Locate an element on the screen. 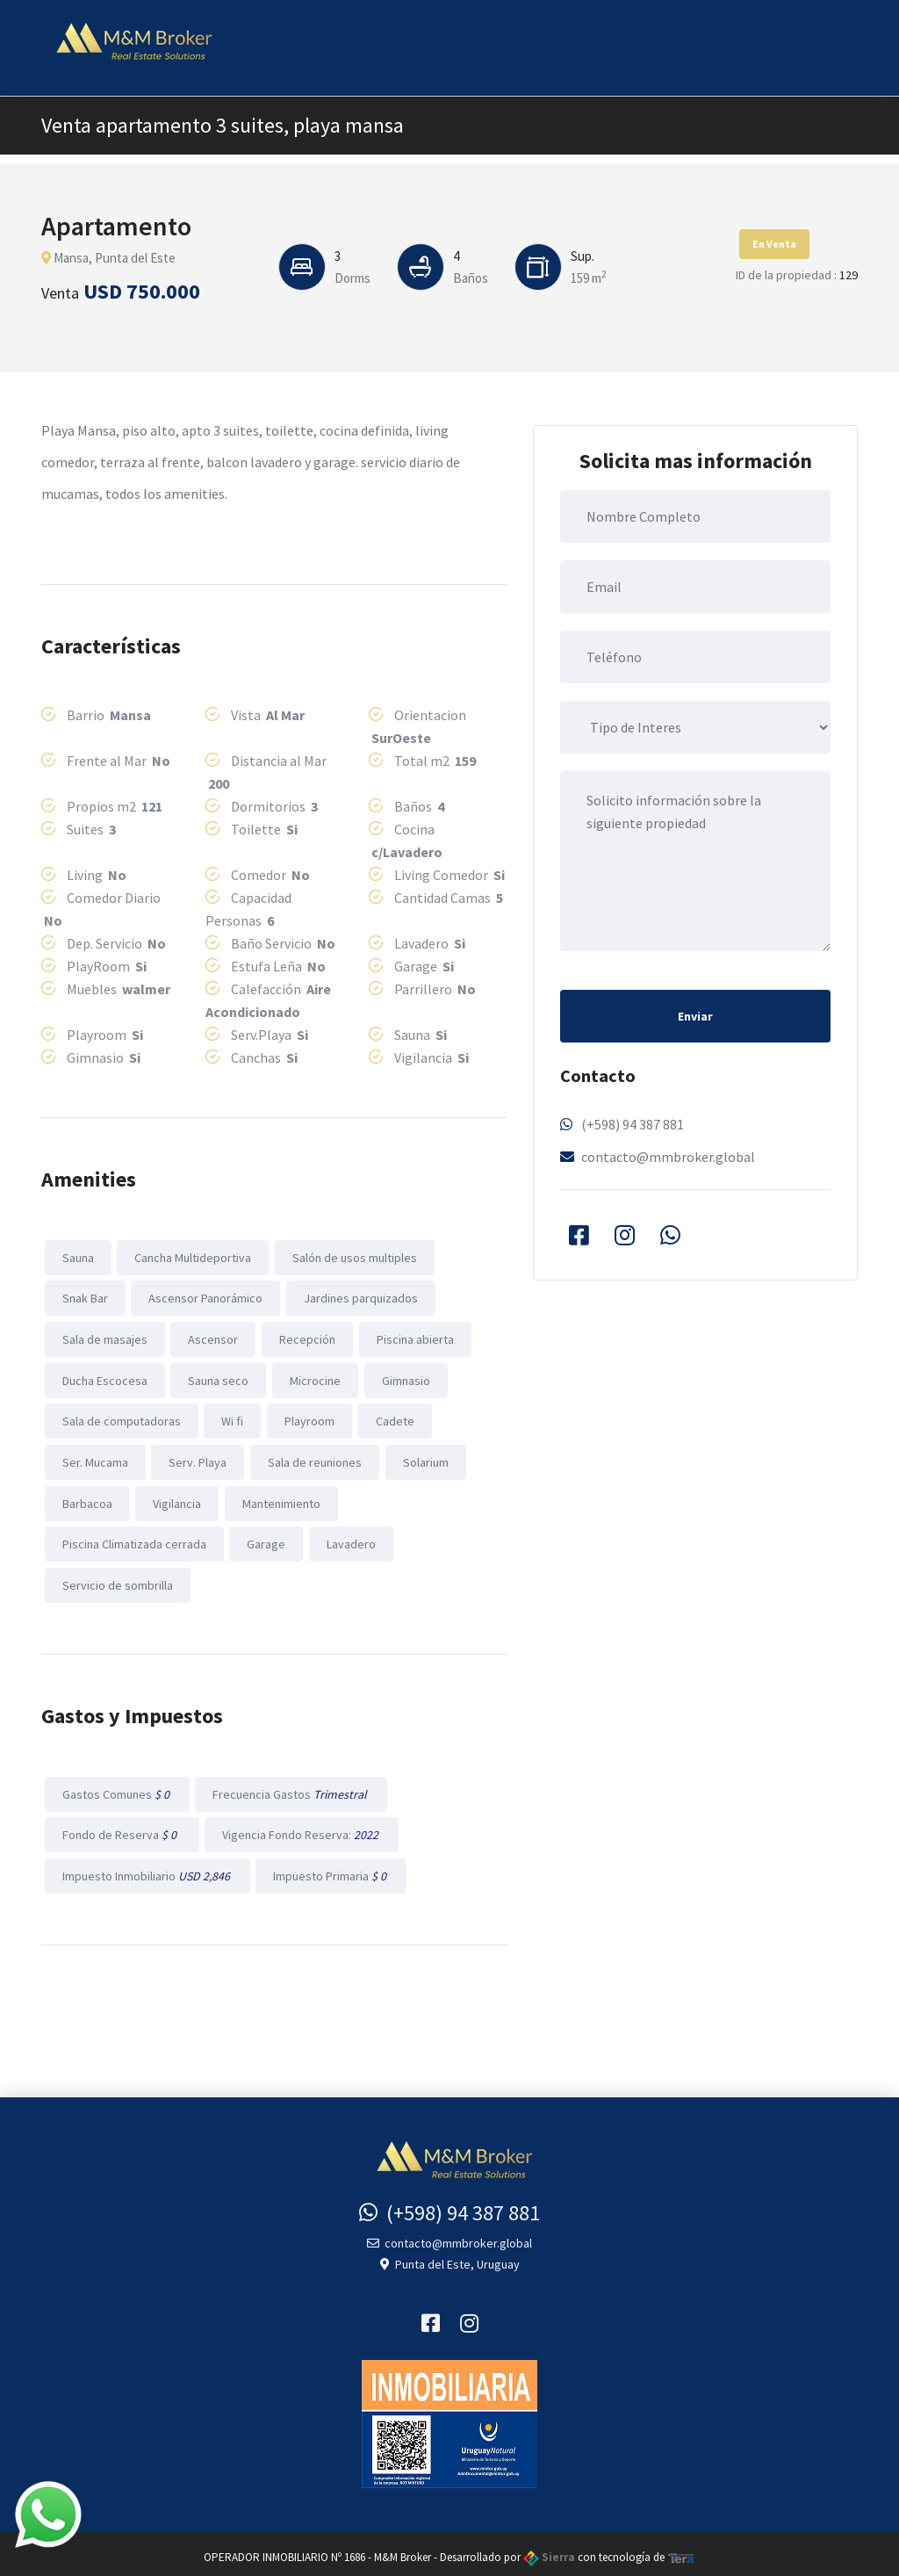 The image size is (899, 2576). Fondo de Reserva is located at coordinates (121, 1828).